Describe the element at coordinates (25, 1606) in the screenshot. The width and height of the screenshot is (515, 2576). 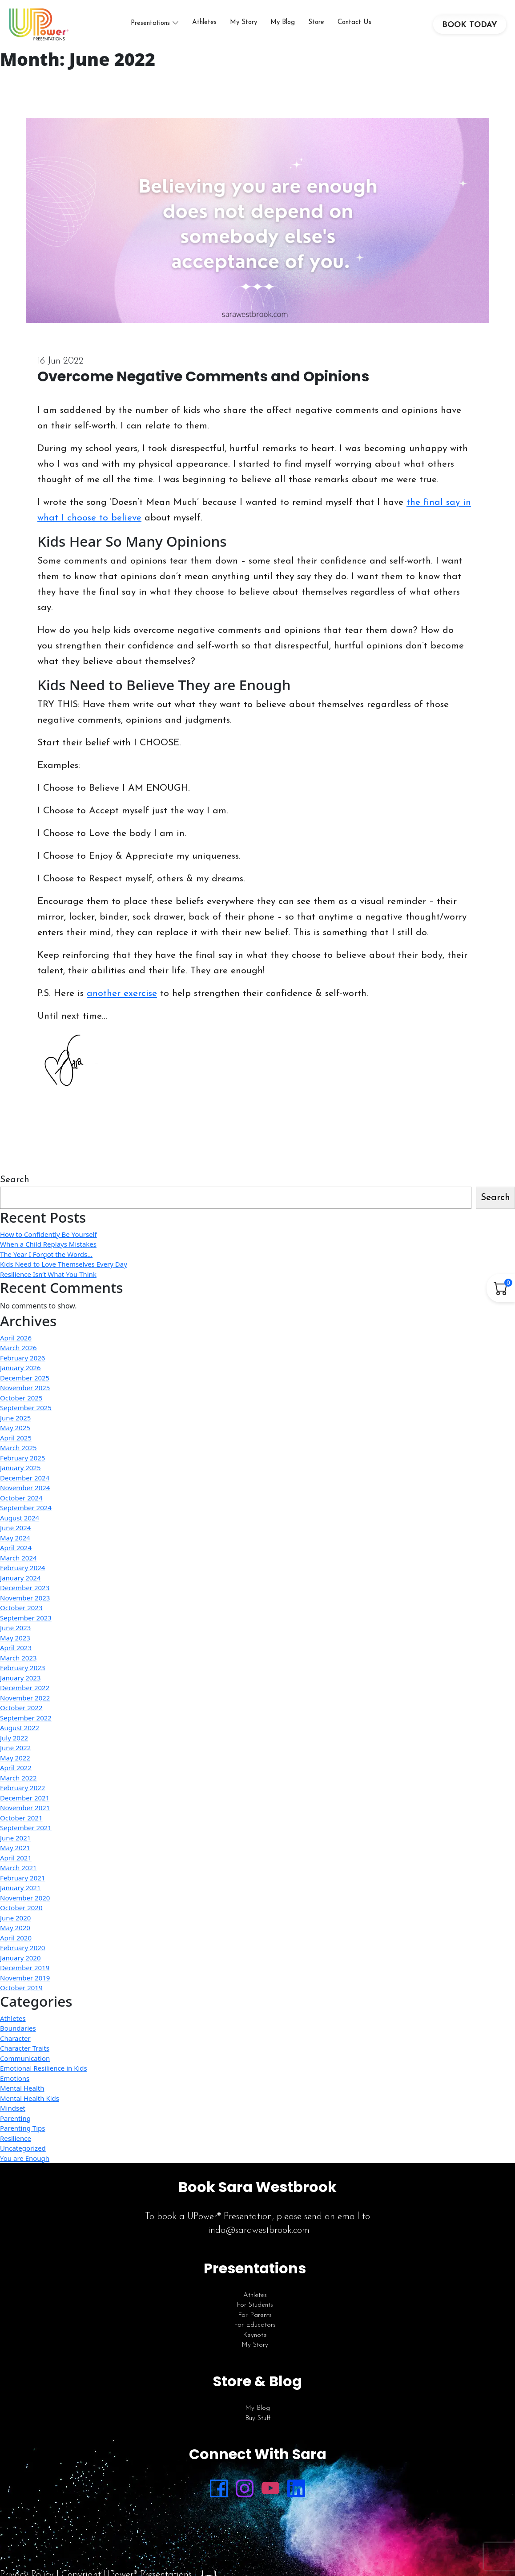
I see `November 2023` at that location.